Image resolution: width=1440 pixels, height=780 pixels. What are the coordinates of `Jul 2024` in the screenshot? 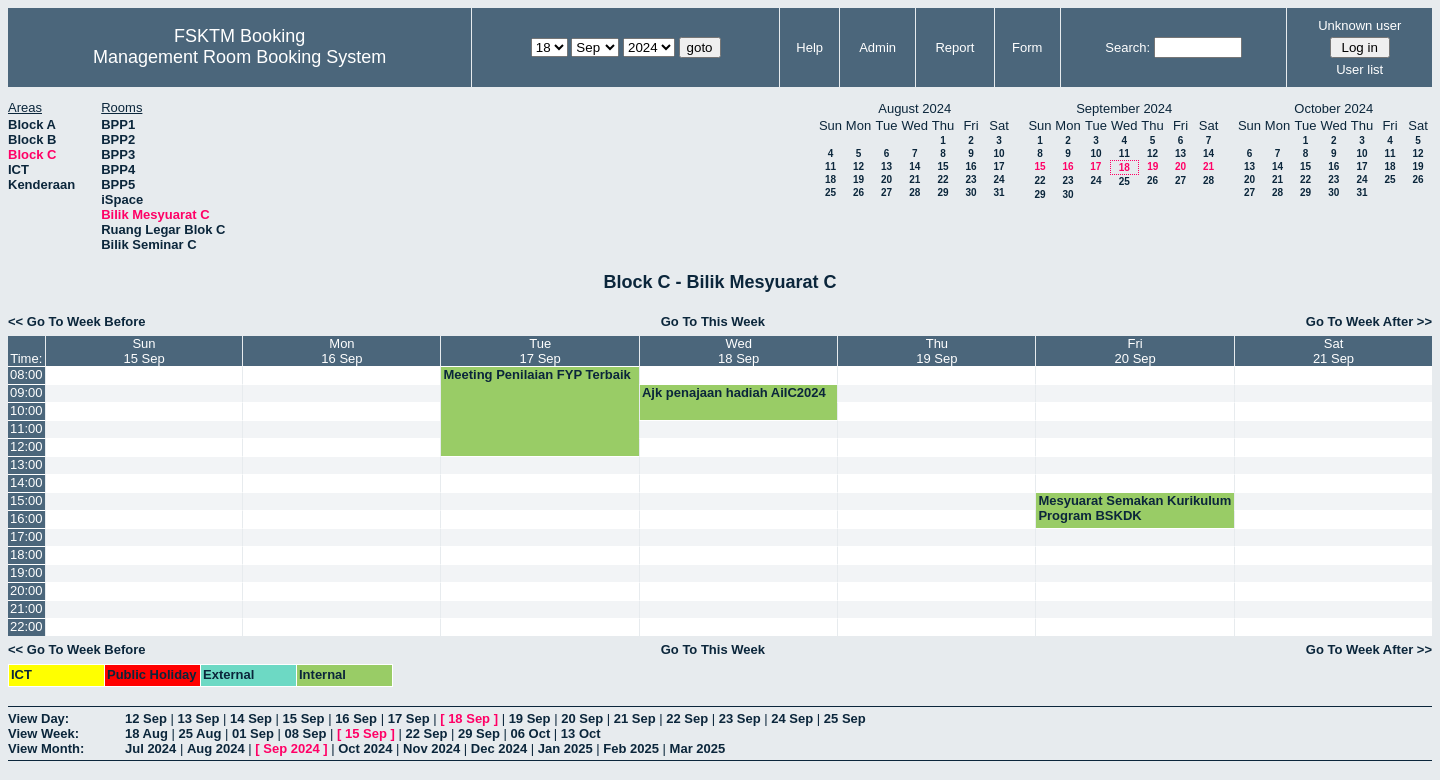 It's located at (150, 748).